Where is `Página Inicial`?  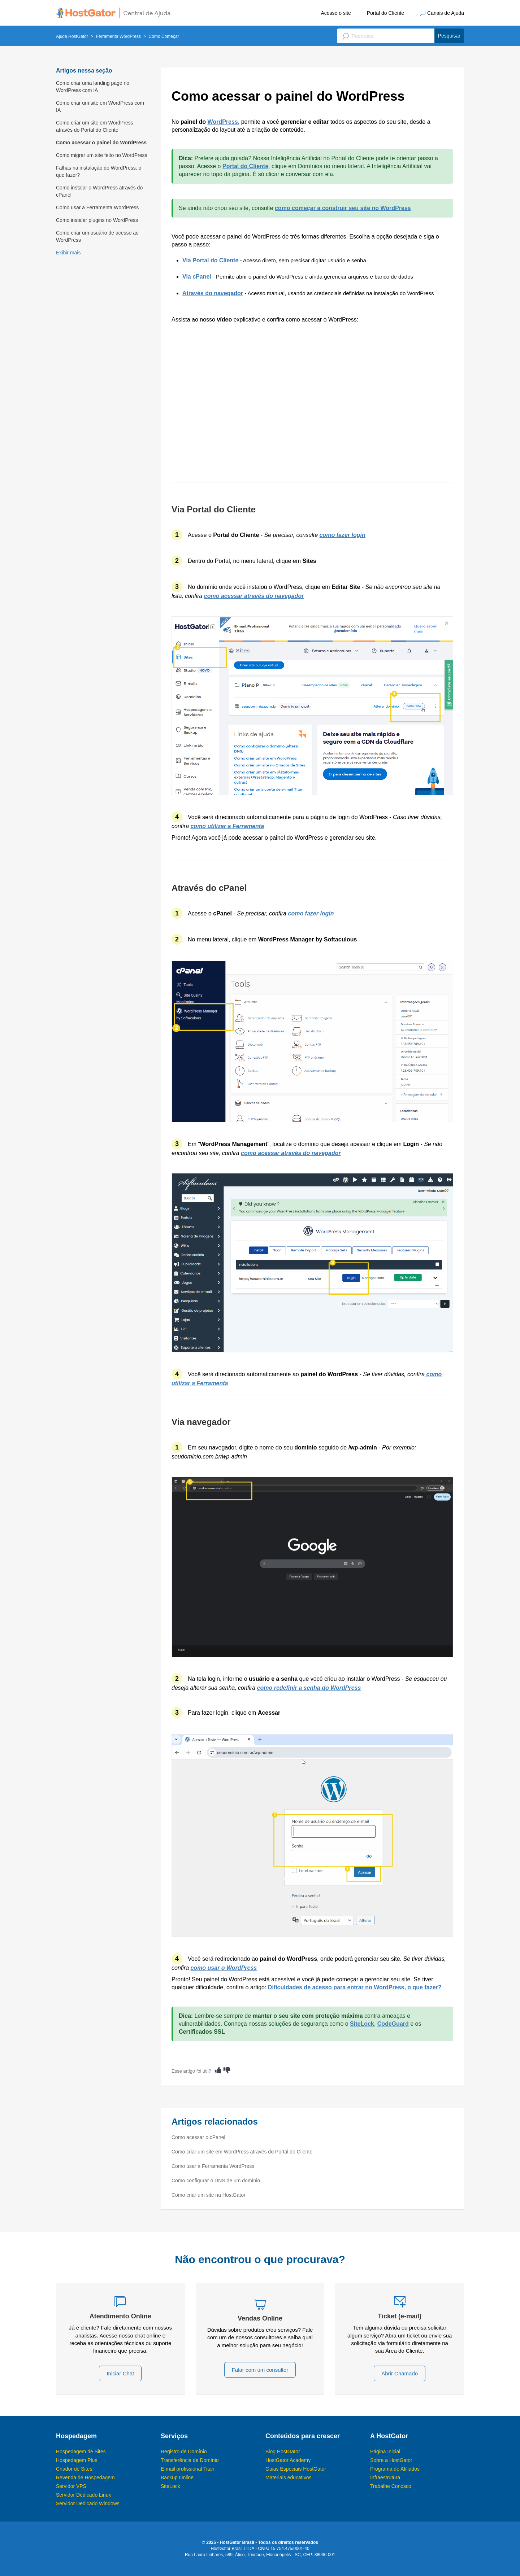
Página Inicial is located at coordinates (385, 2451).